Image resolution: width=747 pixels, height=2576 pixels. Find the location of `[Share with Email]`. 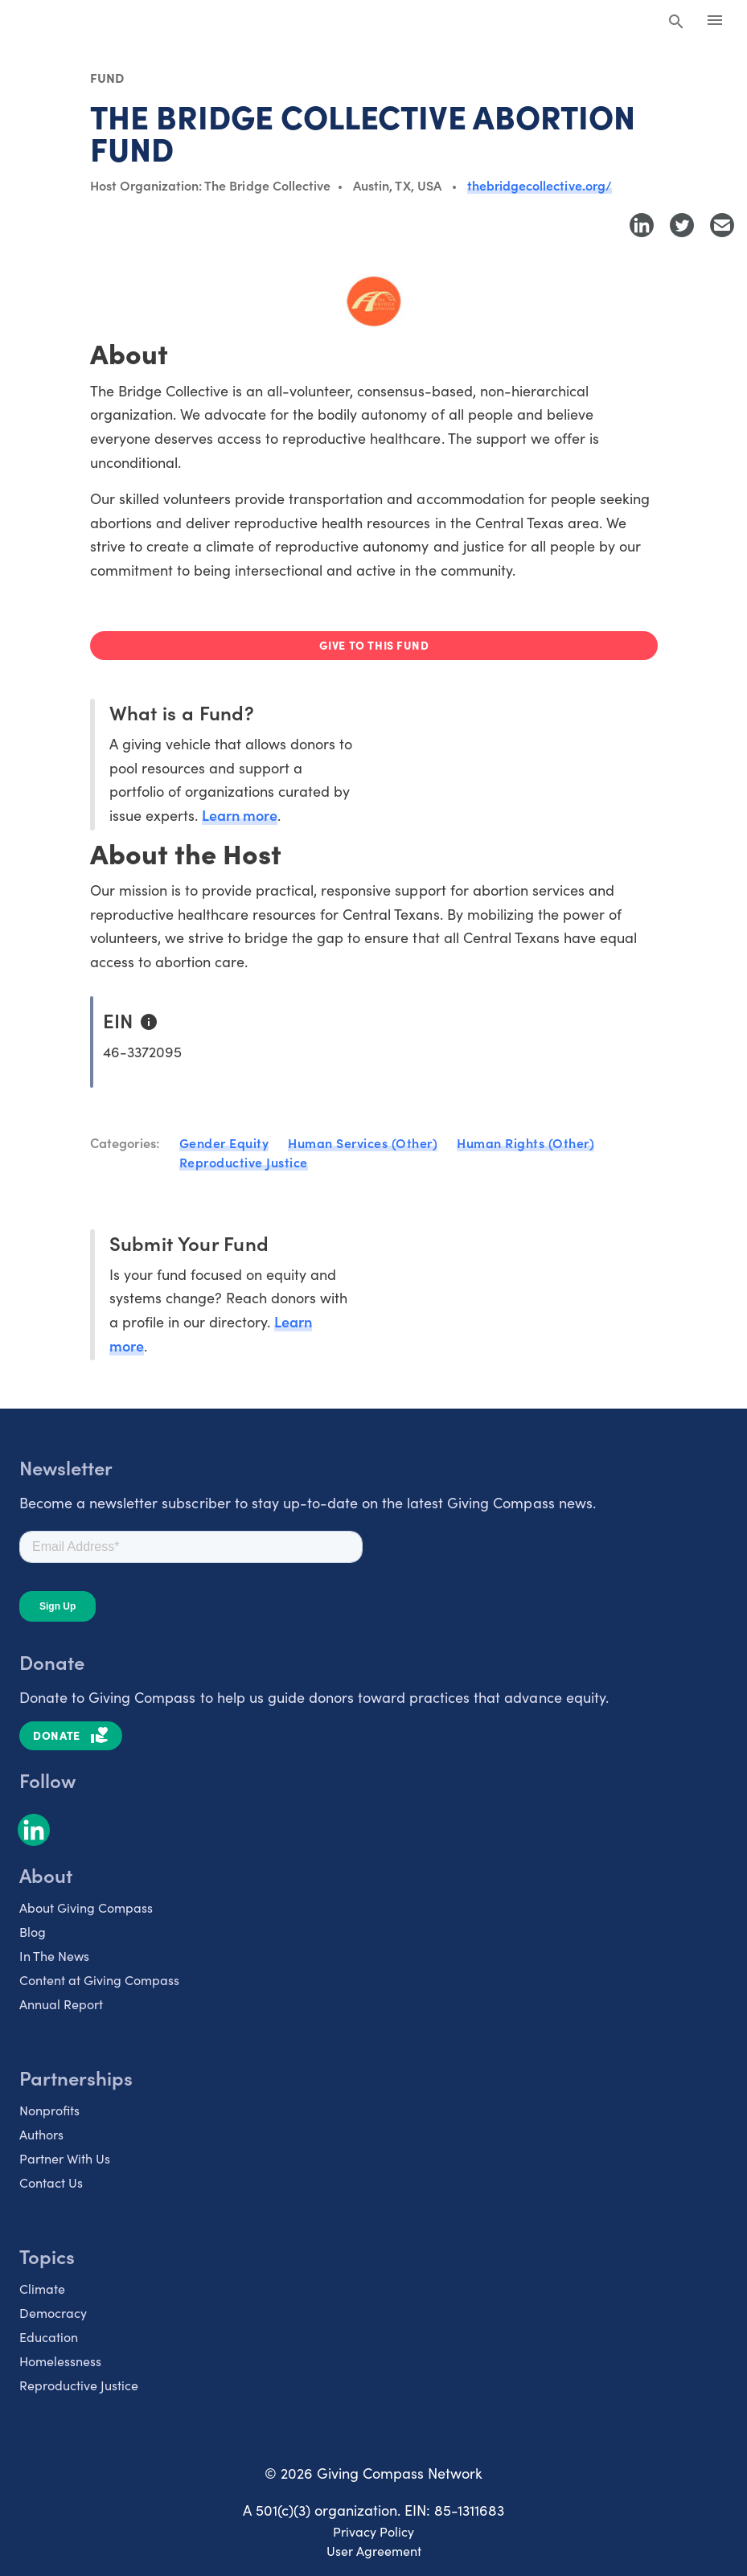

[Share with Email] is located at coordinates (722, 225).